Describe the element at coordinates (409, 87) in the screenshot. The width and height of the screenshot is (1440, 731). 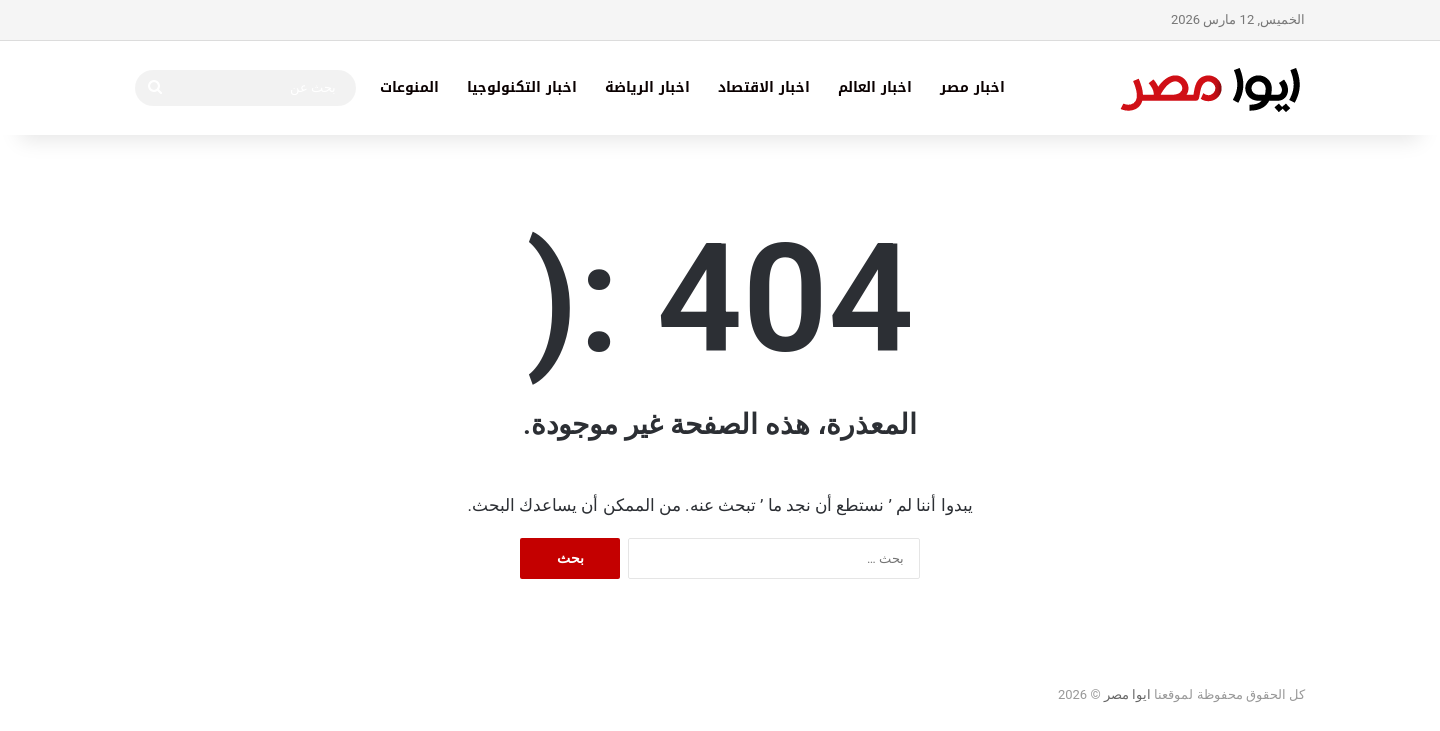
I see `المنوعات` at that location.